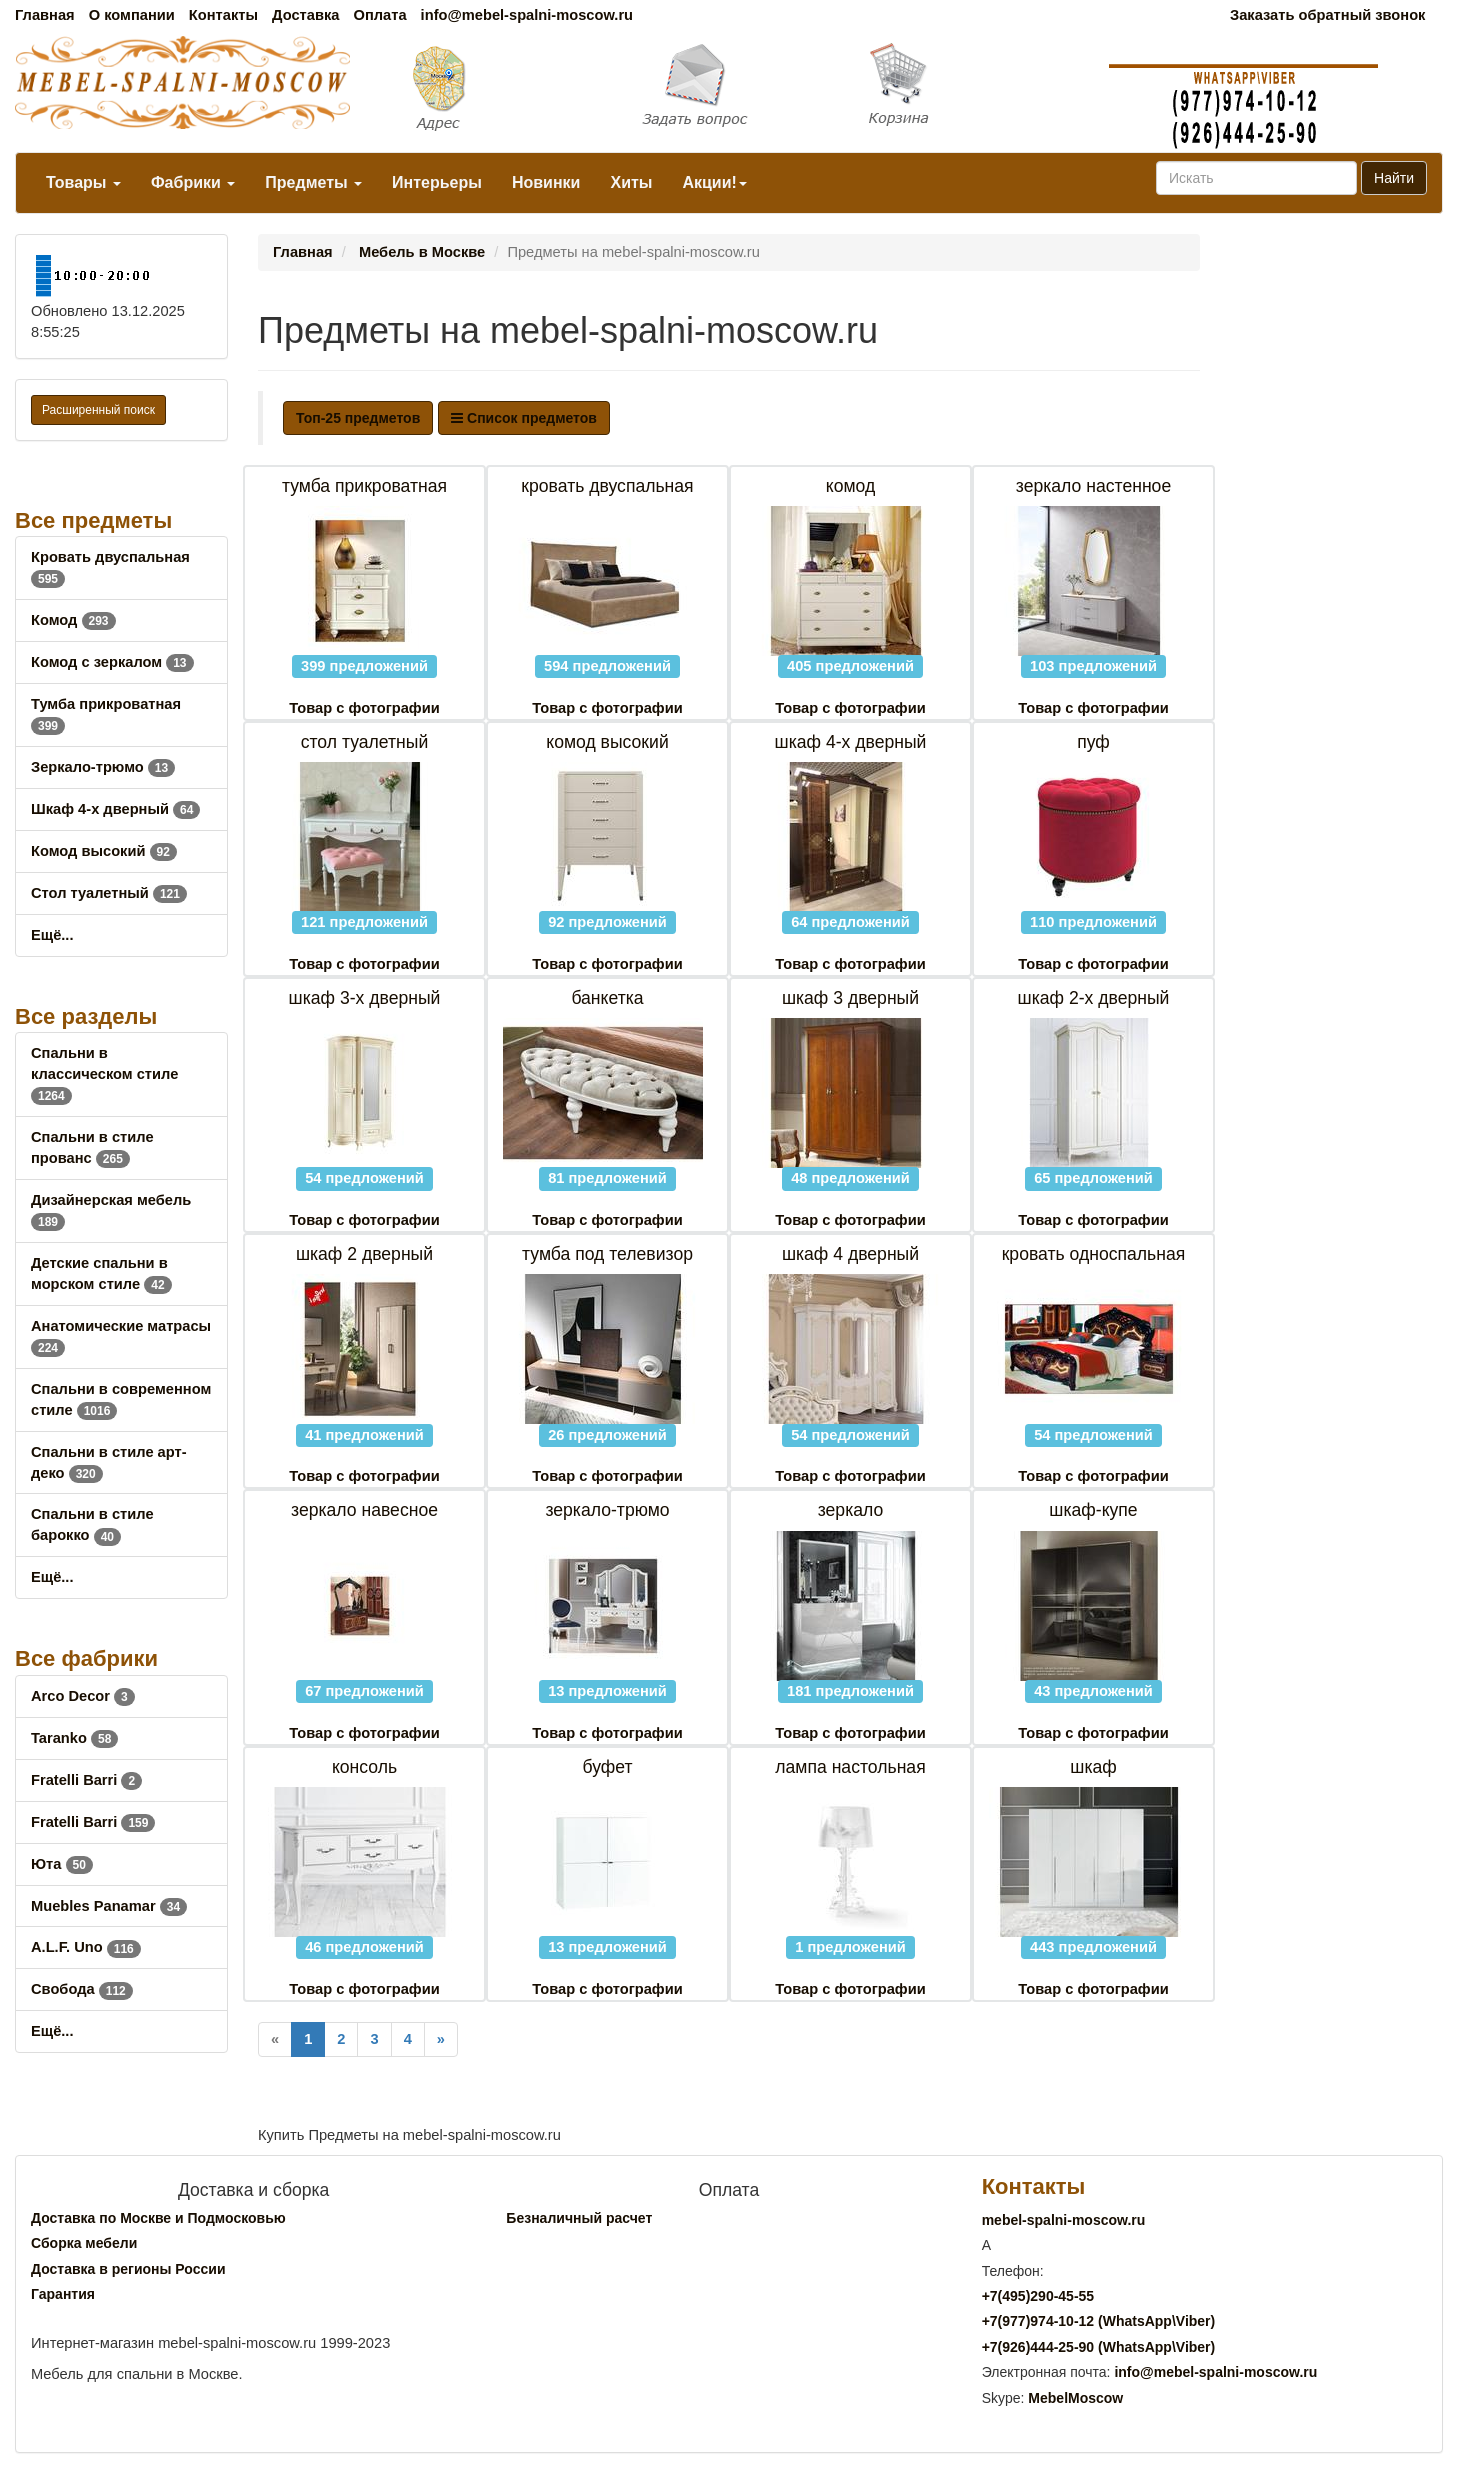 The height and width of the screenshot is (2473, 1458). What do you see at coordinates (158, 2218) in the screenshot?
I see `Доставка по Москве и Подмосковью` at bounding box center [158, 2218].